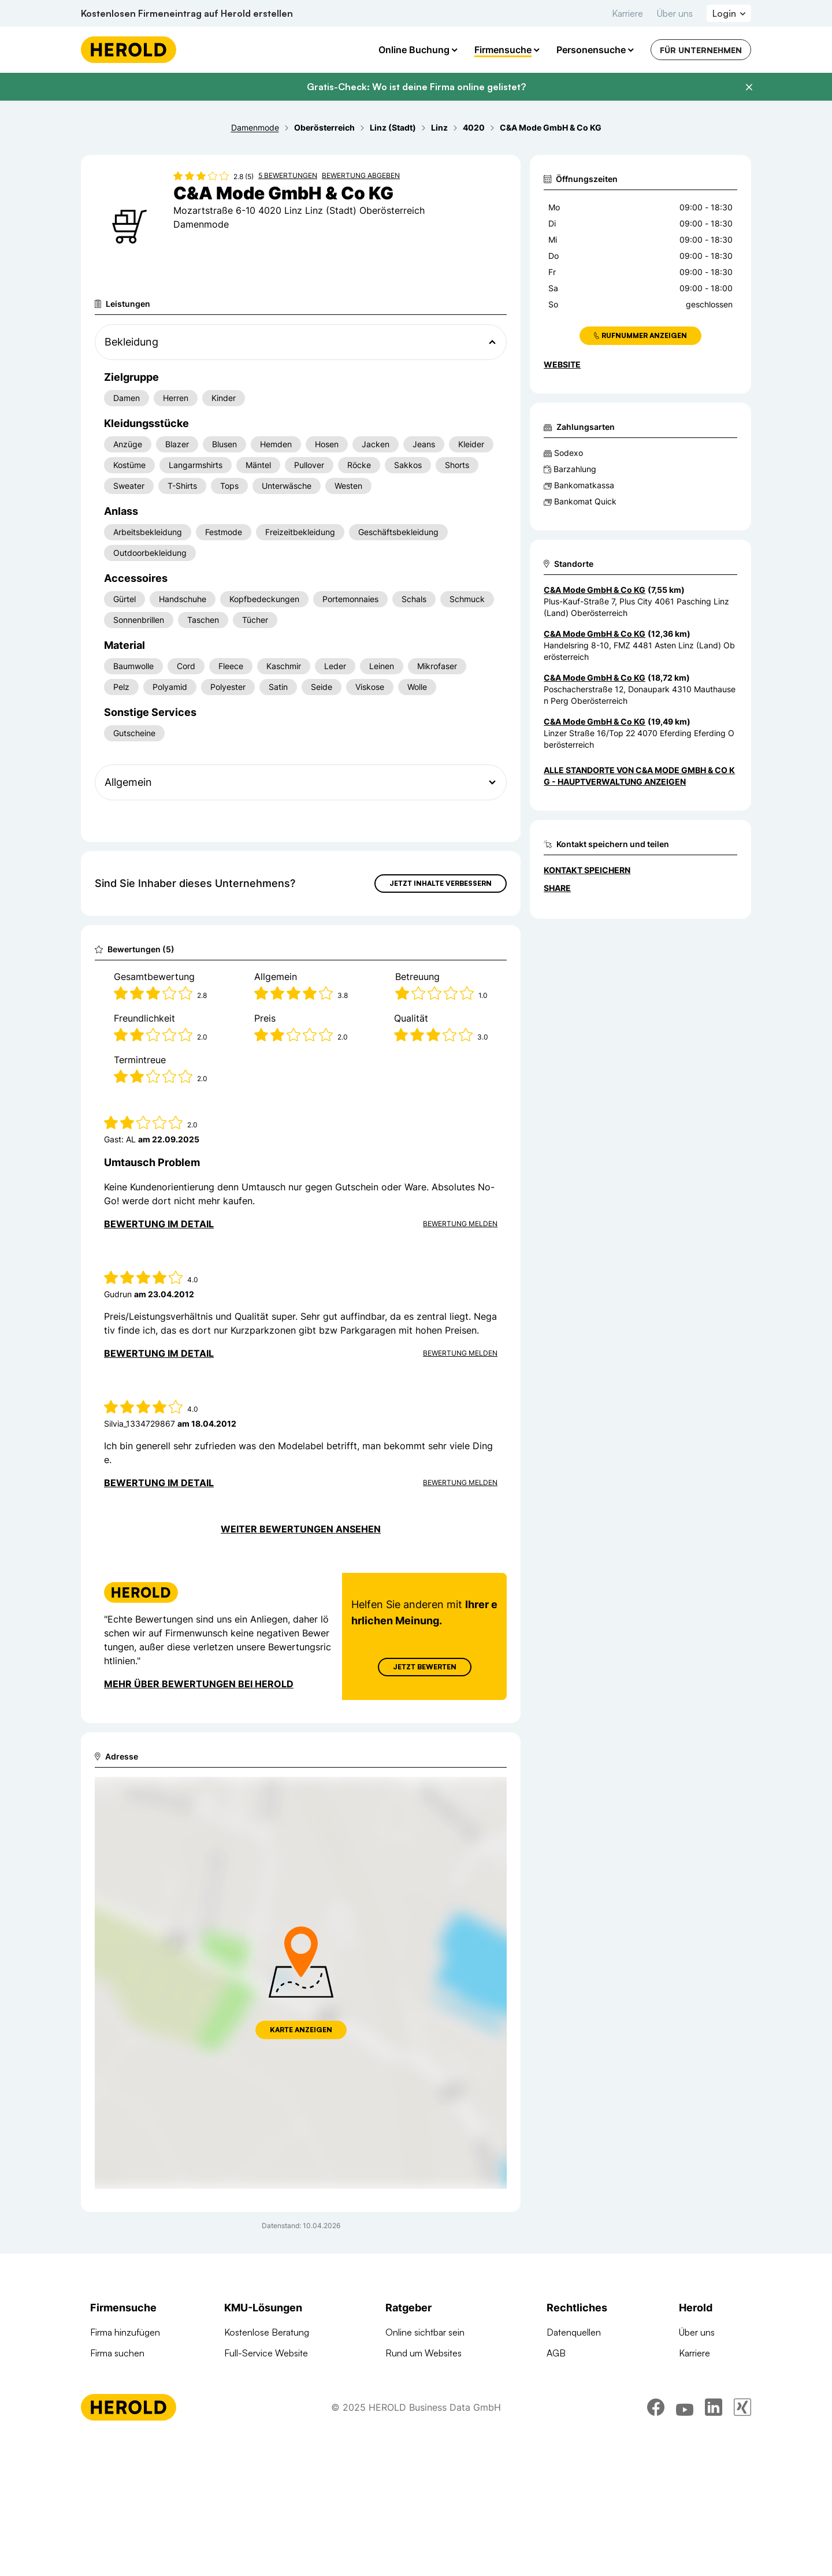 Image resolution: width=832 pixels, height=2576 pixels. I want to click on Bewertung im Detail [Bewertung im Detail anzeigen], so click(159, 1224).